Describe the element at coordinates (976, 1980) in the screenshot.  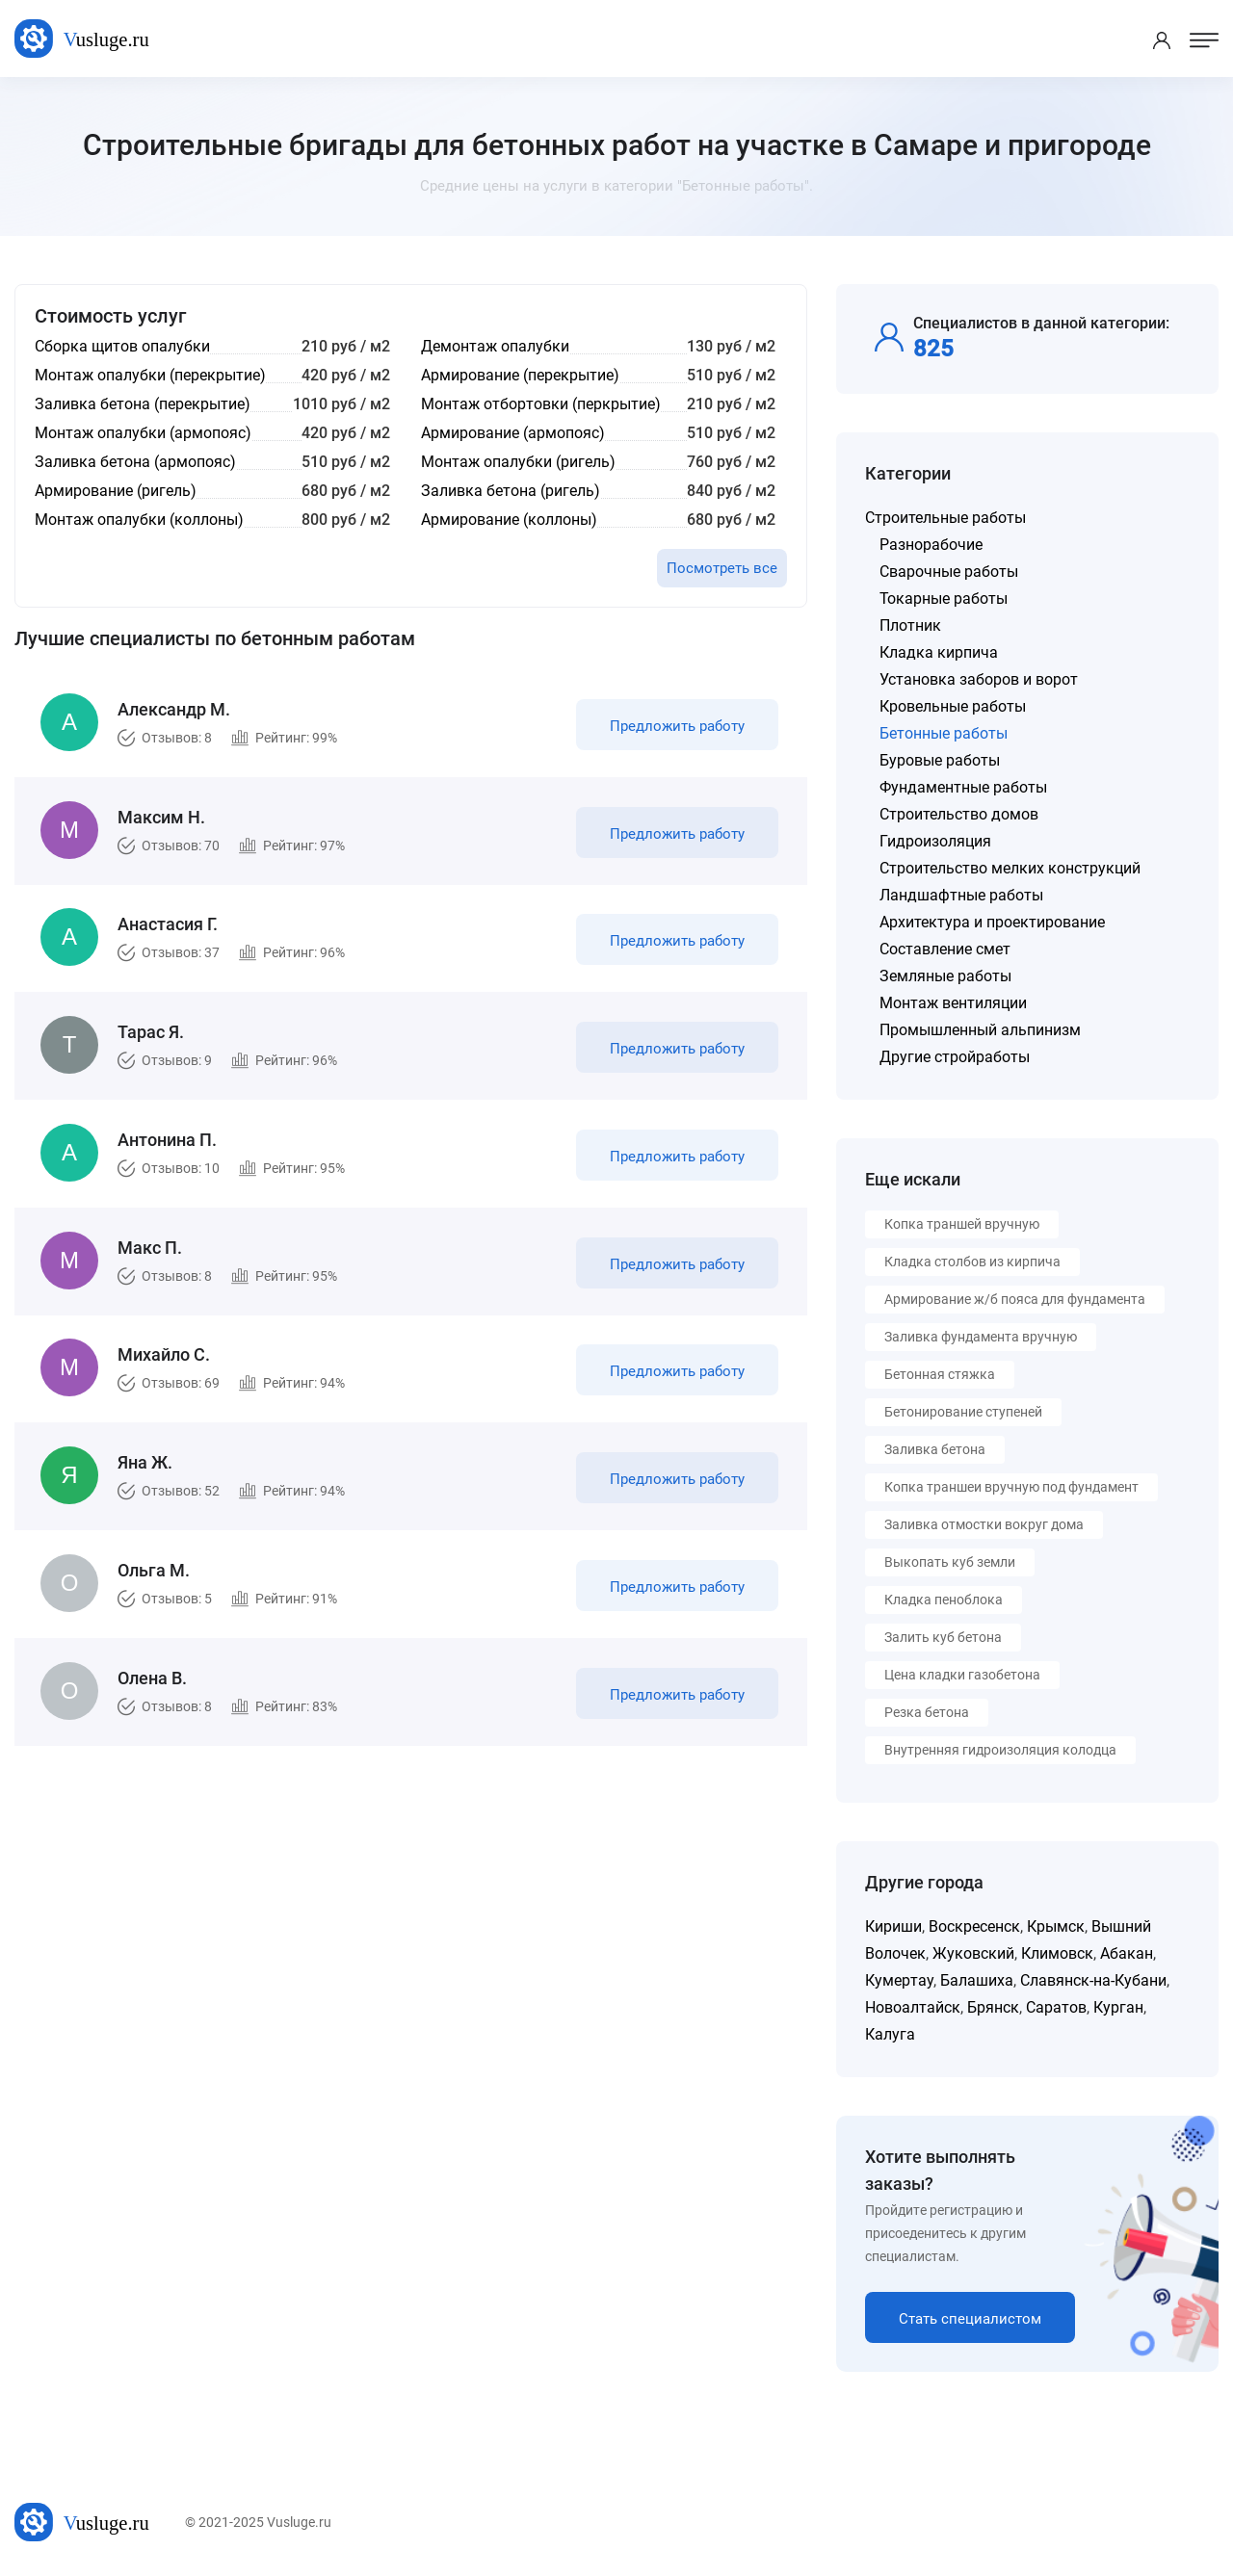
I see `Балашиха` at that location.